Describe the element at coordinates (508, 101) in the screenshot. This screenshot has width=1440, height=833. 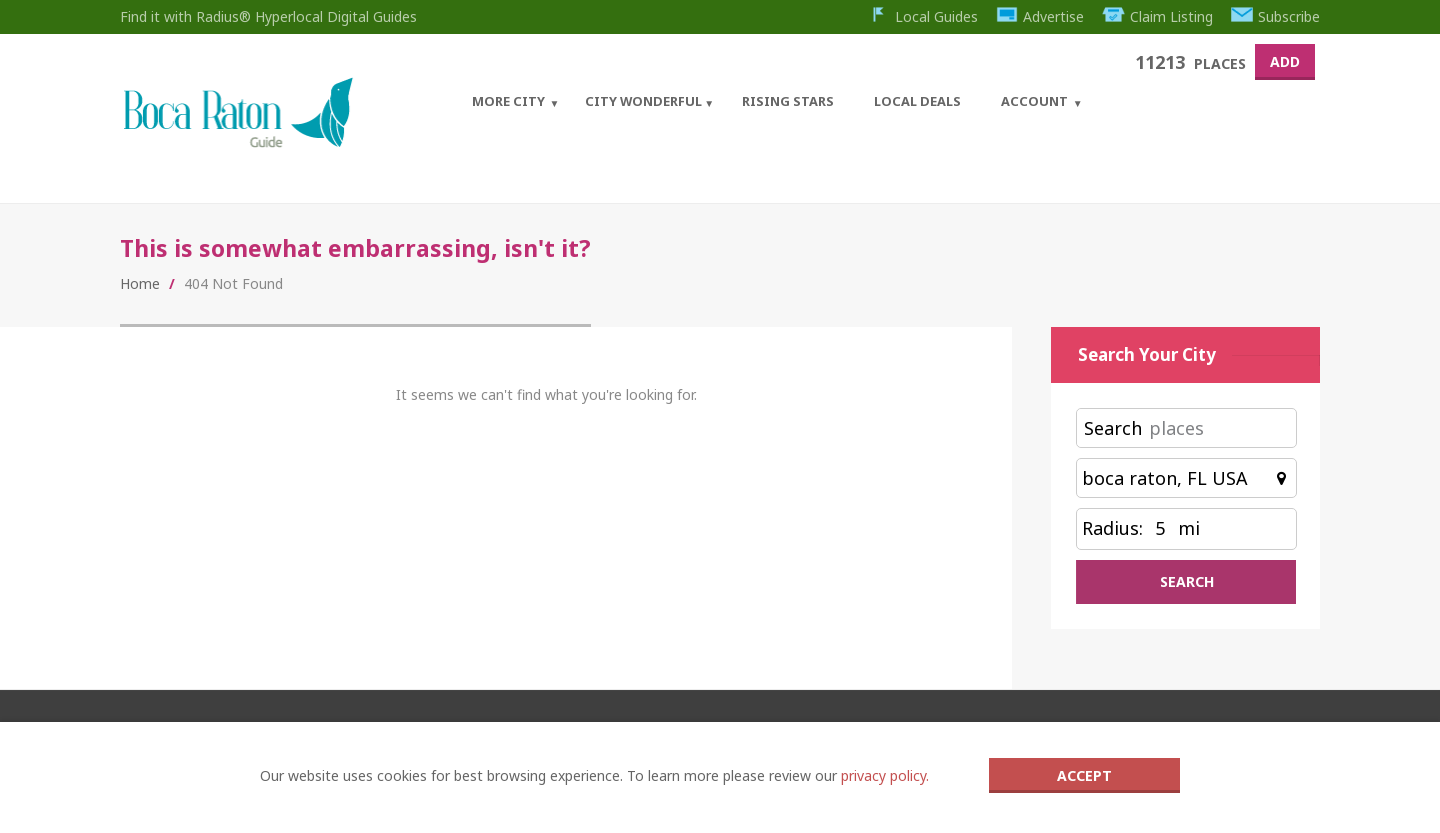
I see `More City` at that location.